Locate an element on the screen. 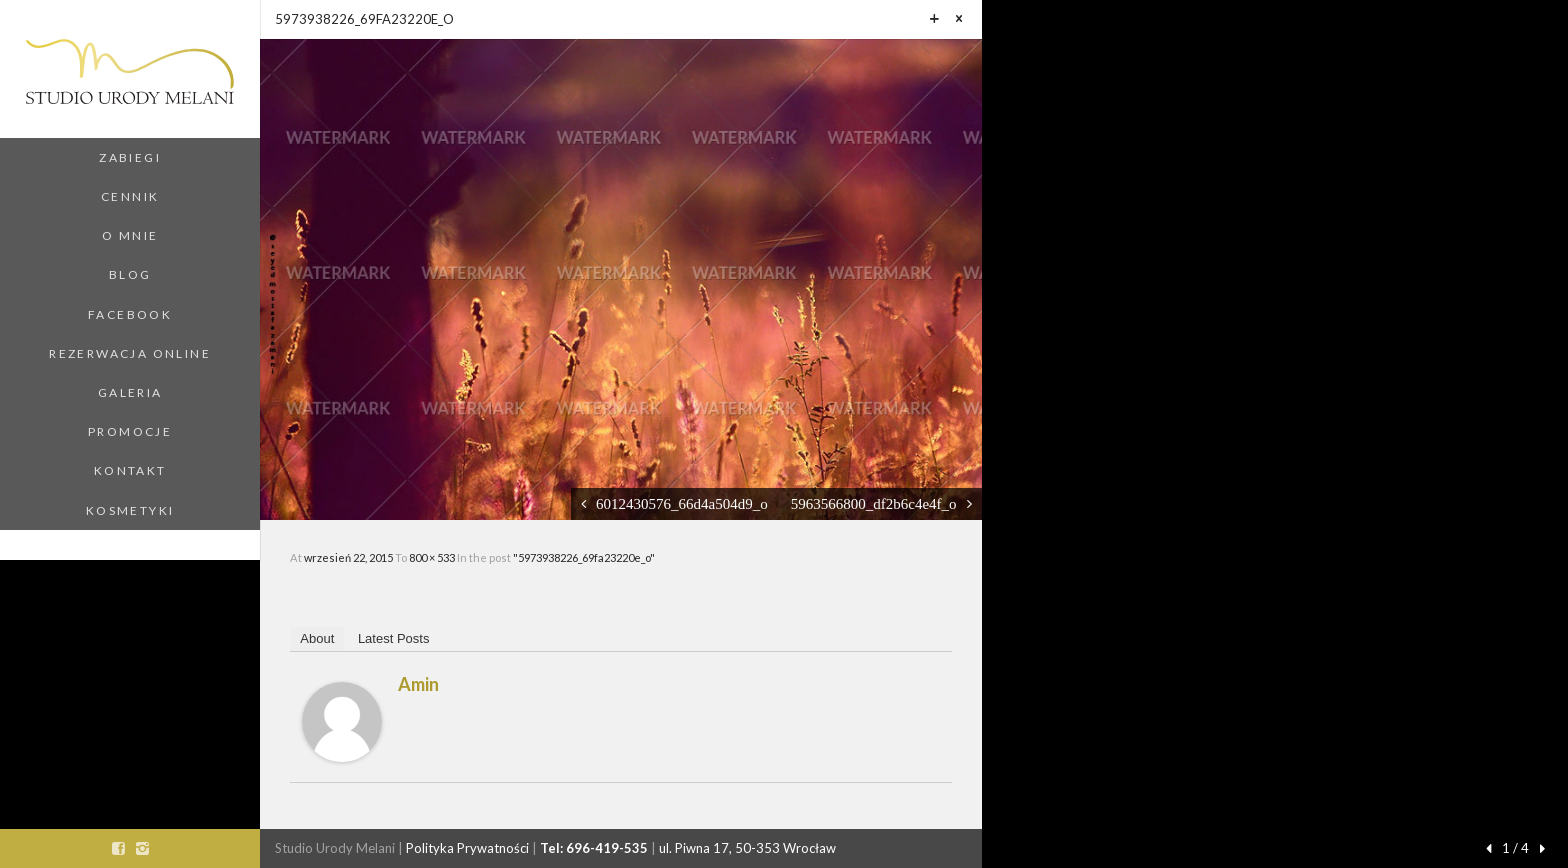 The width and height of the screenshot is (1568, 868). Rezerwacja Online is located at coordinates (130, 353).